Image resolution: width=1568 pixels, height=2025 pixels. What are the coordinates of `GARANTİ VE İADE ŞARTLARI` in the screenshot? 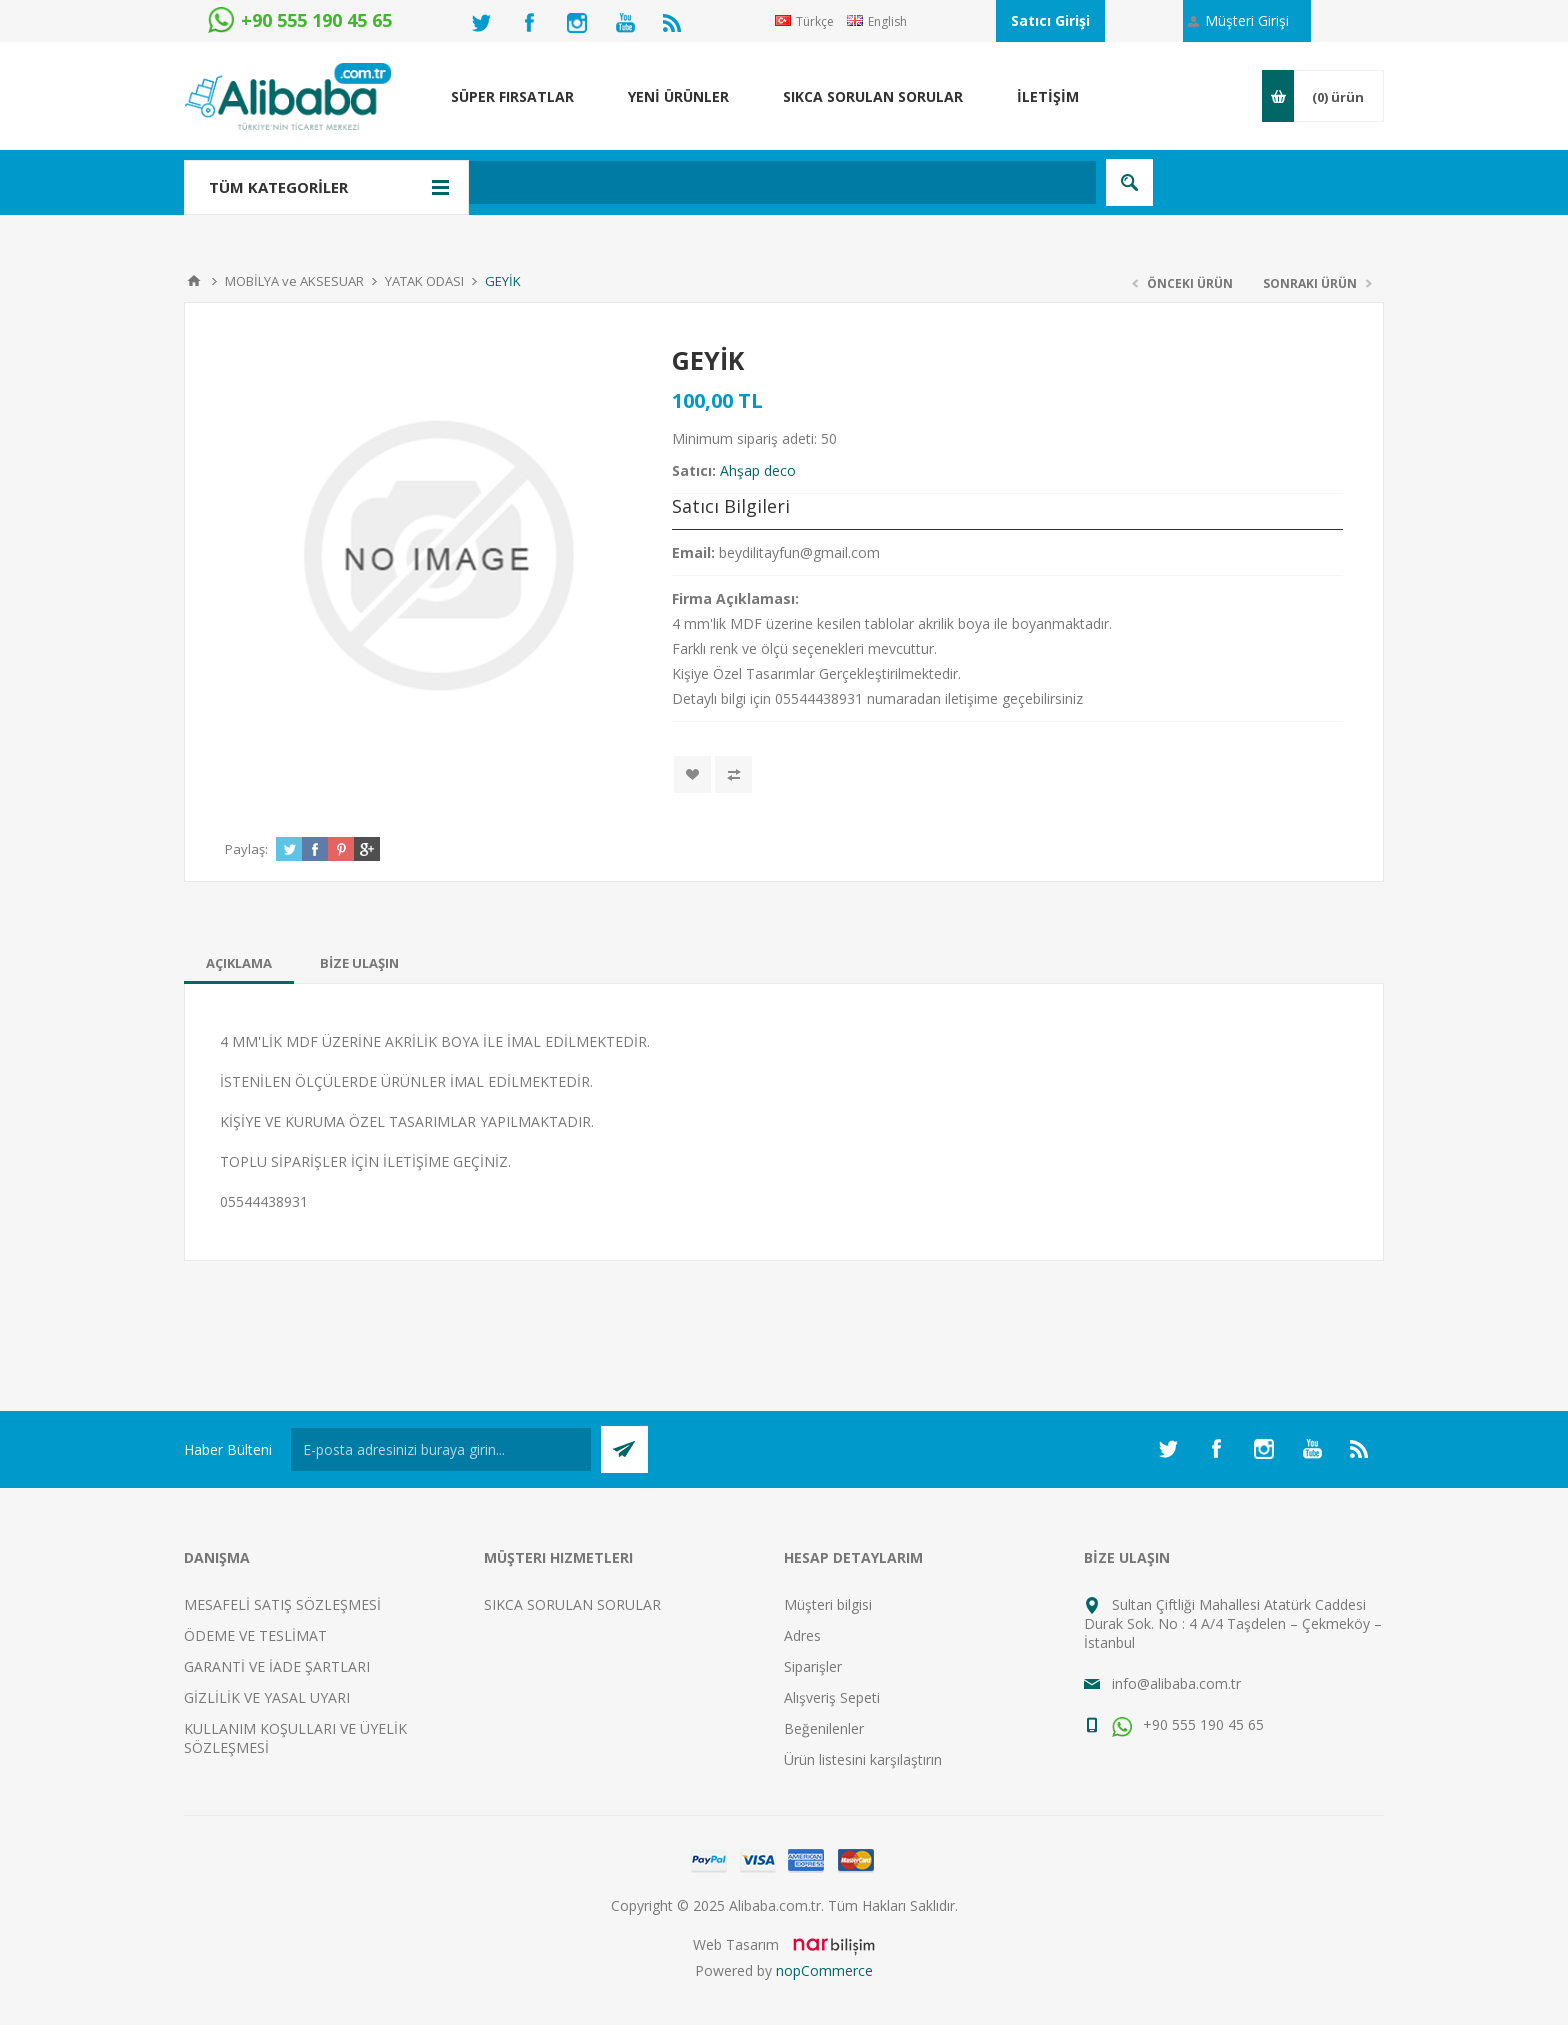 It's located at (277, 1666).